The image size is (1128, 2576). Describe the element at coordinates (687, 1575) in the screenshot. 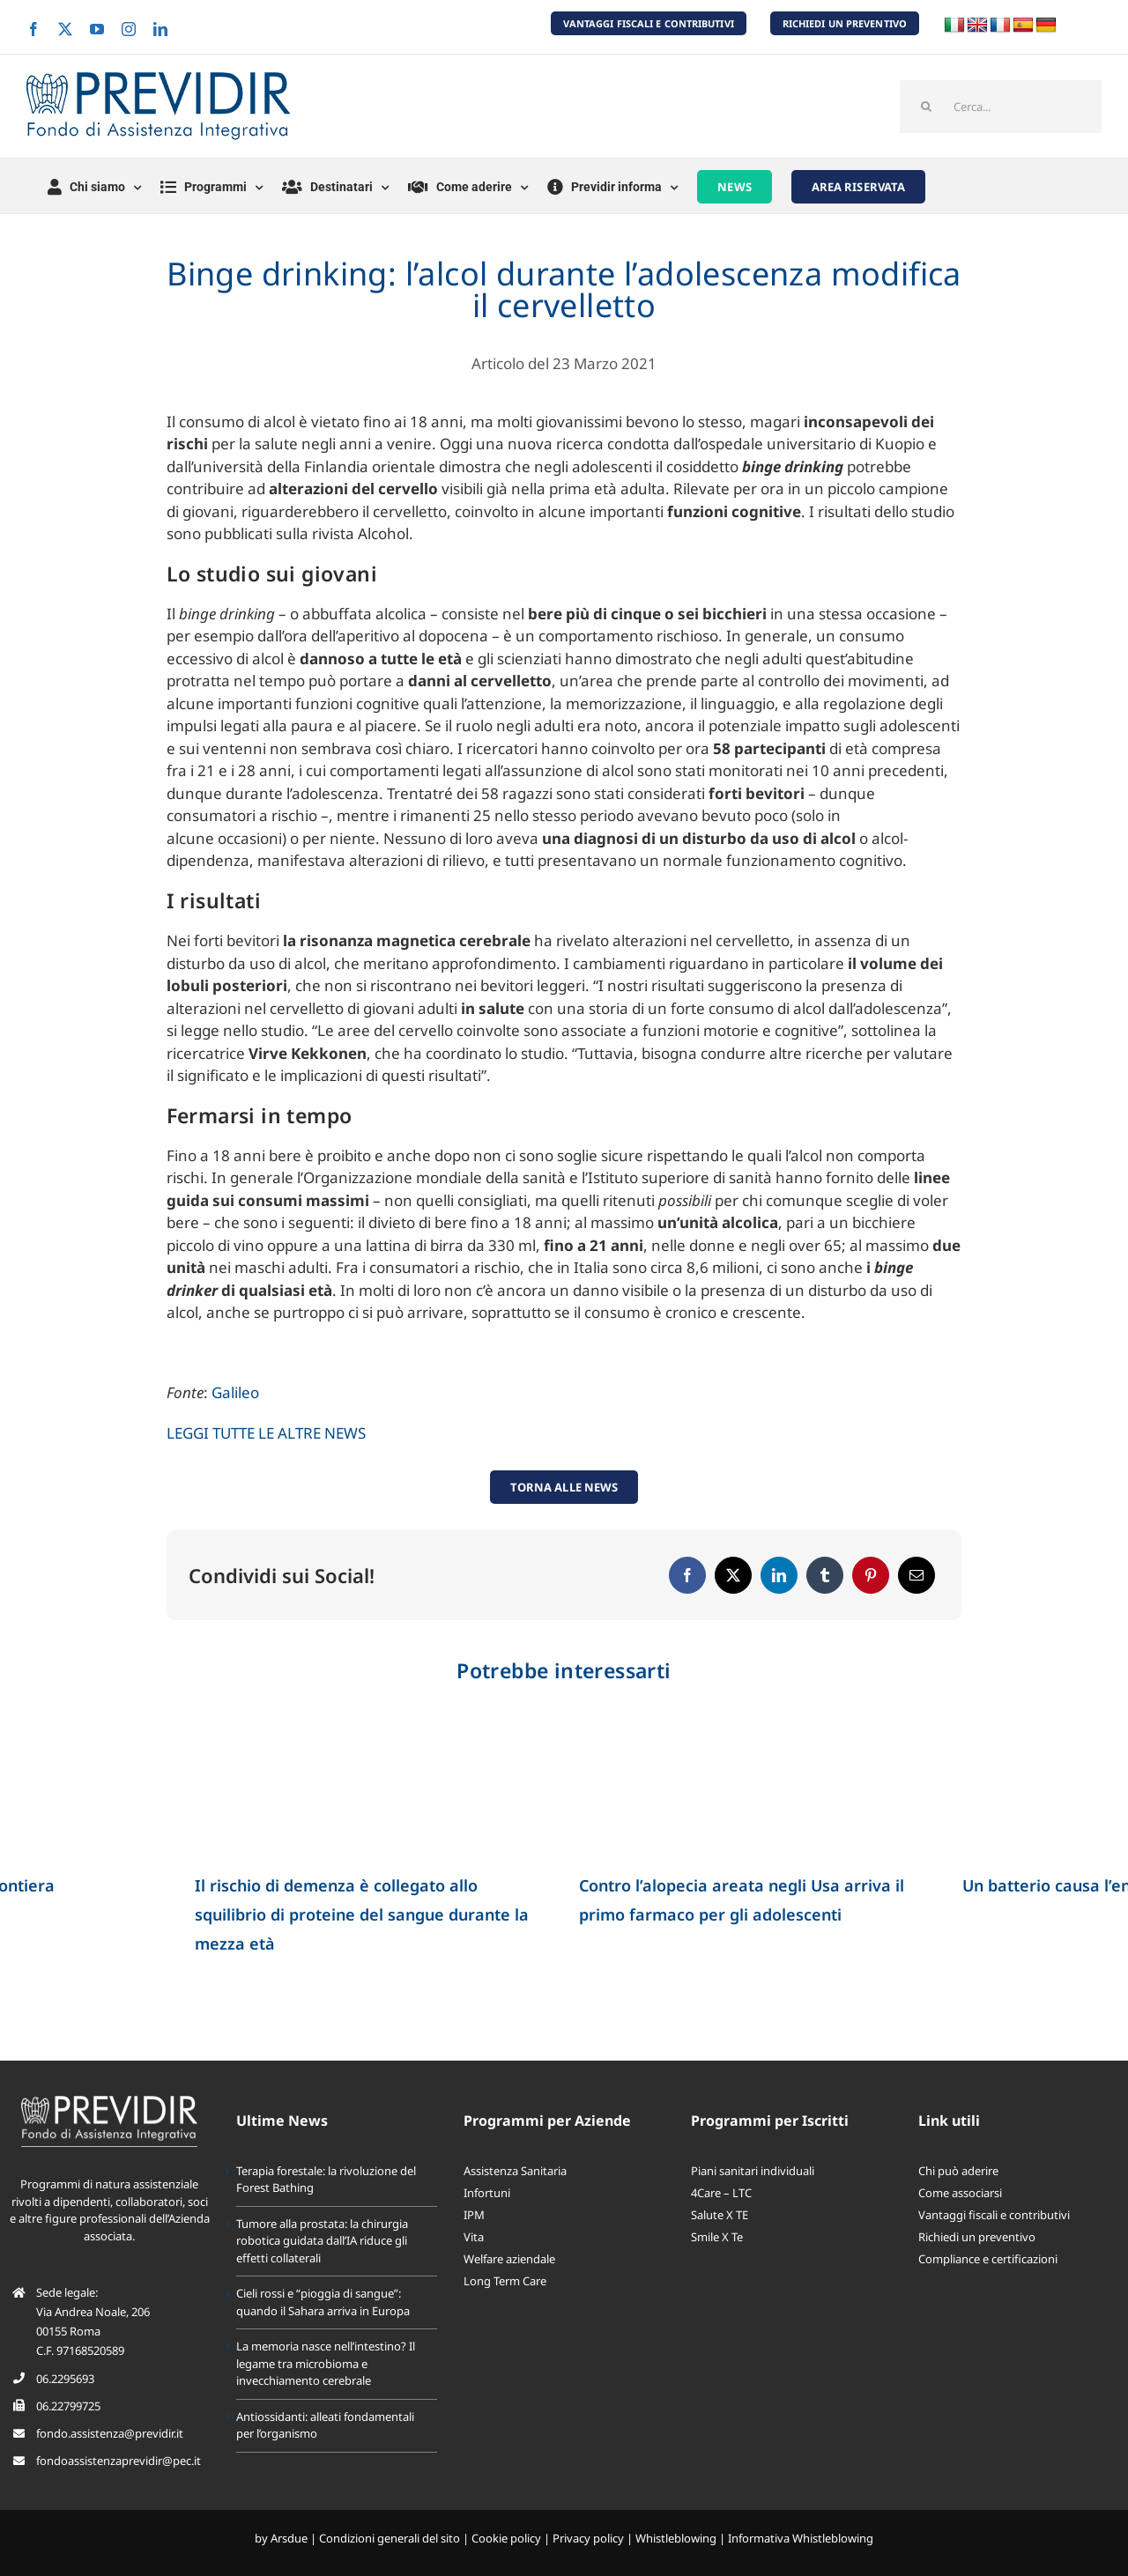

I see `[Facebook]` at that location.